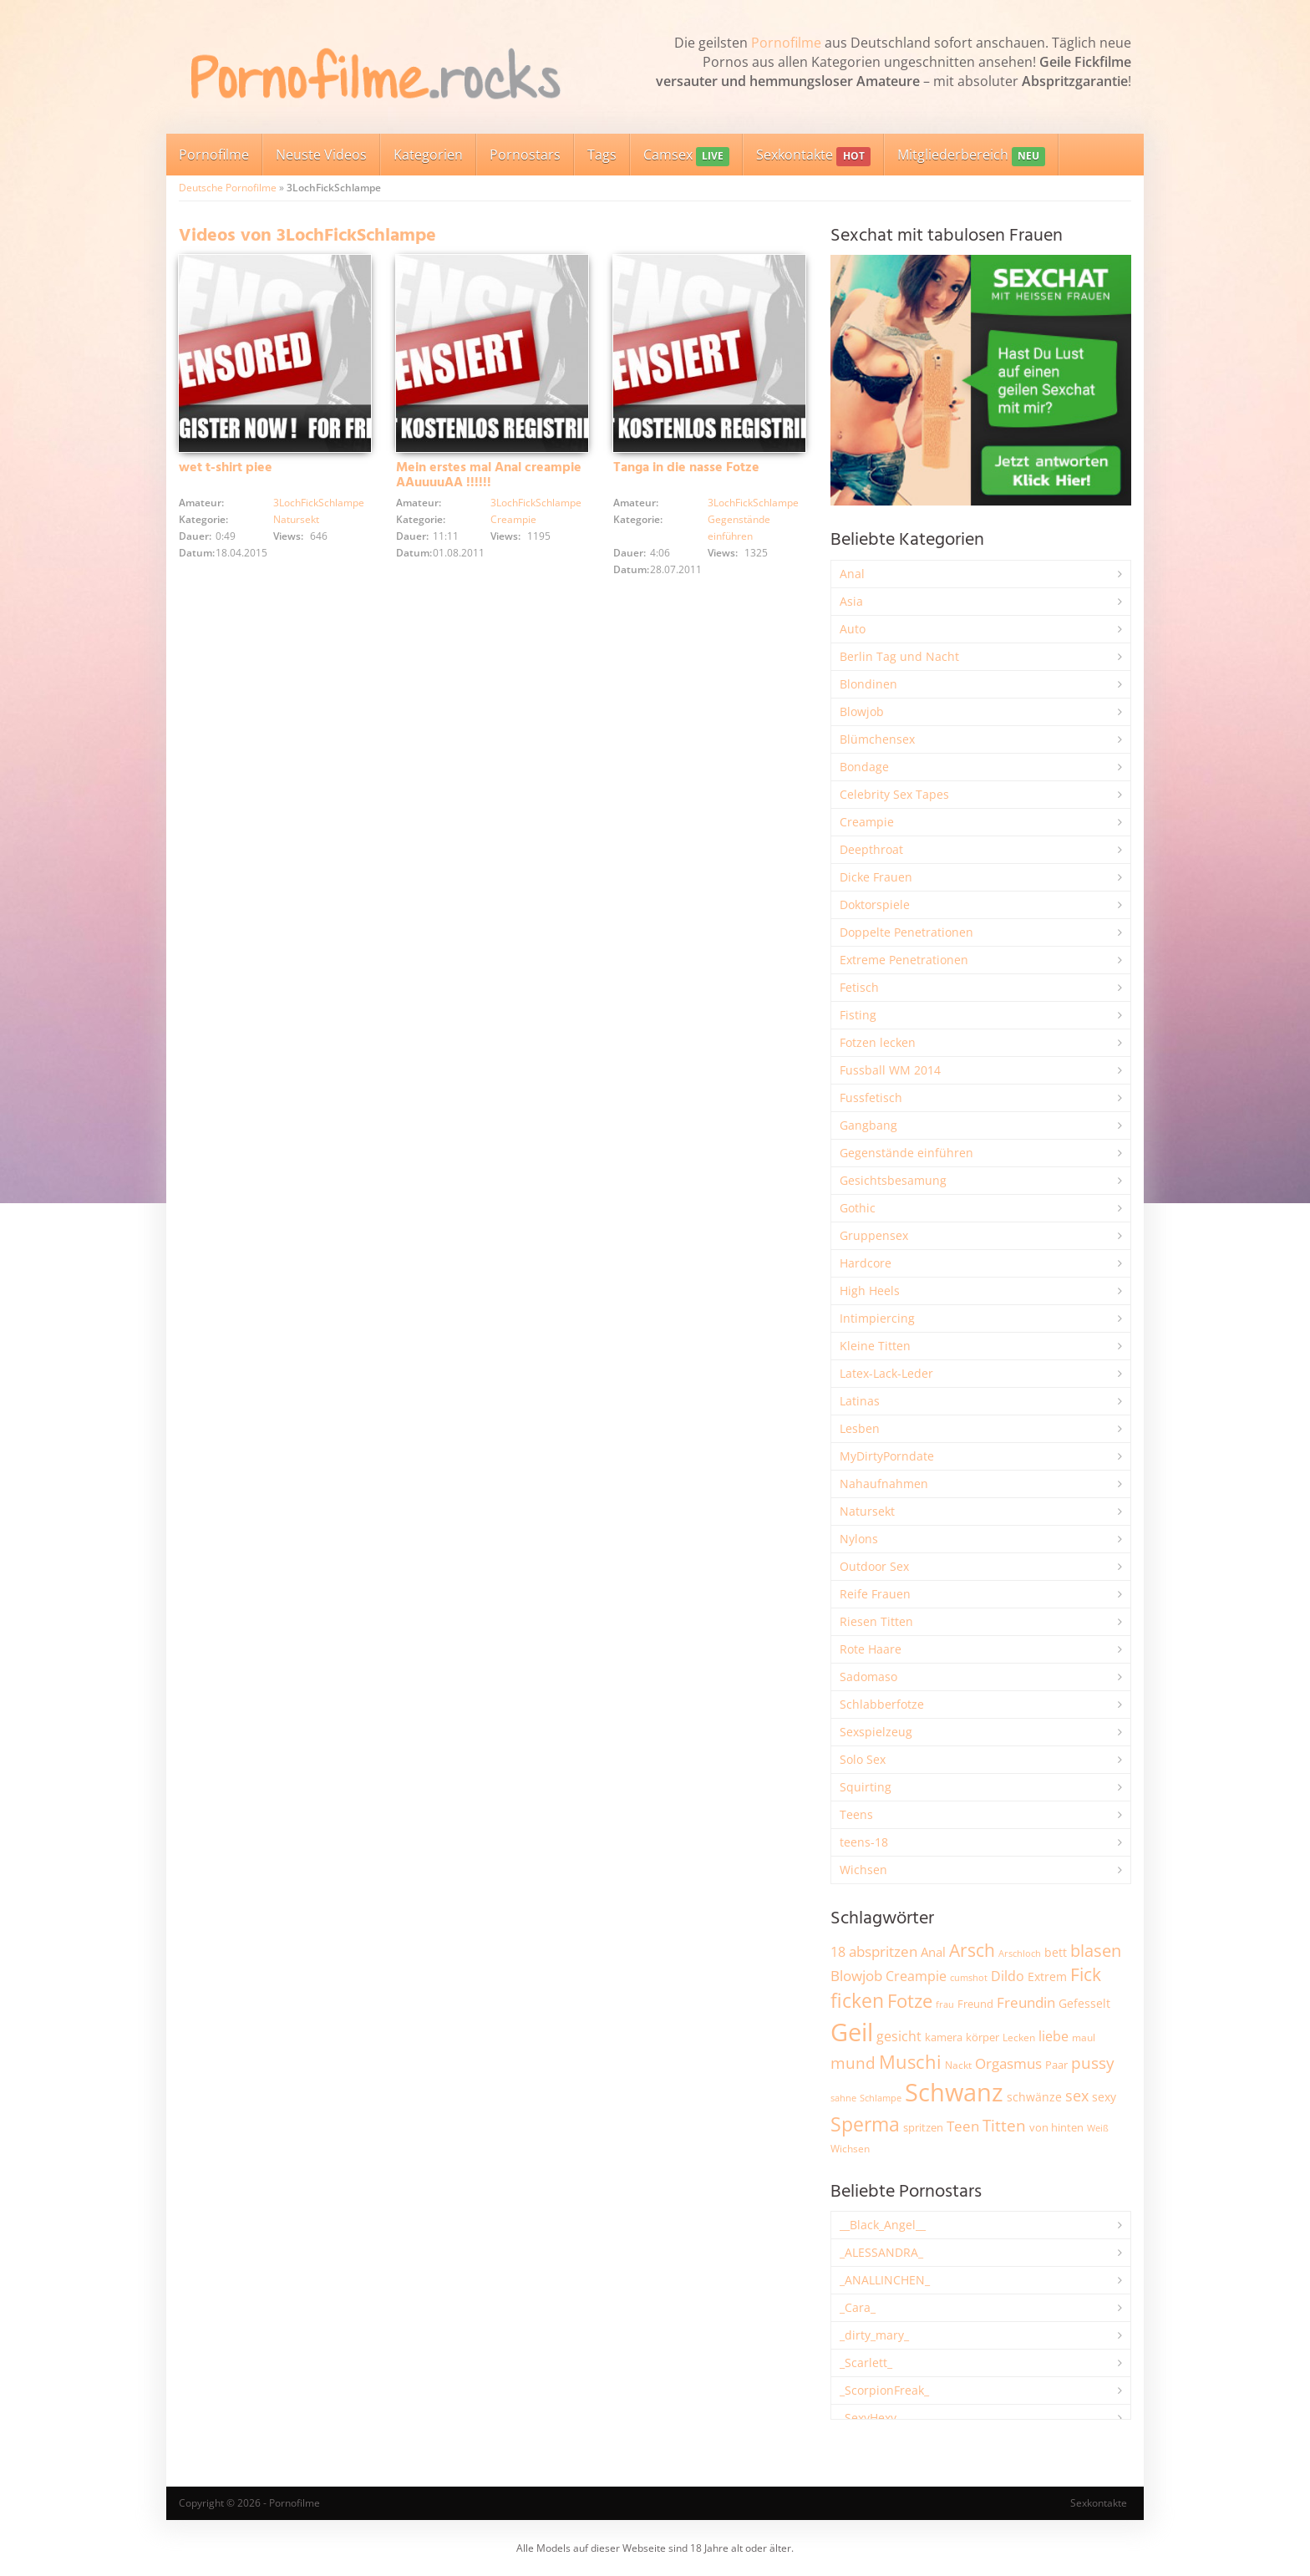 The height and width of the screenshot is (2576, 1310). Describe the element at coordinates (851, 601) in the screenshot. I see `Asia` at that location.